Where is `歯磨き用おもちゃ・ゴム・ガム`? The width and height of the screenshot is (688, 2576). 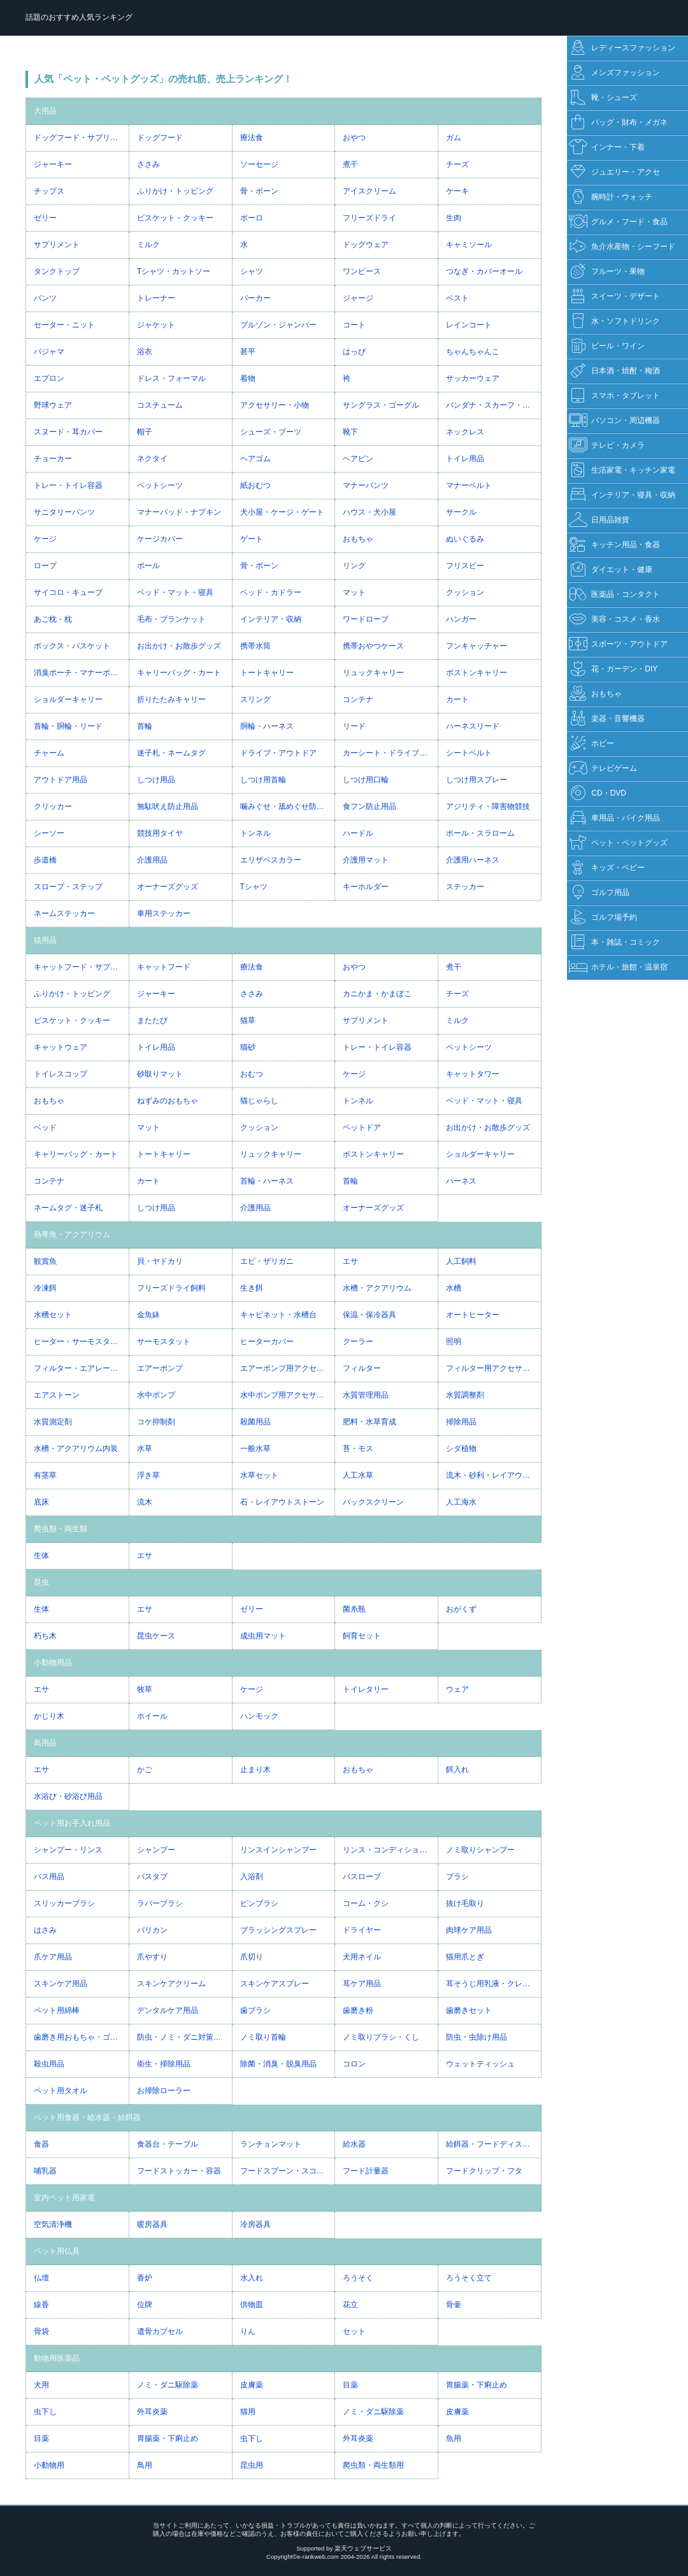
歯磨き用おもちゃ・ゴム・ガム is located at coordinates (81, 2037).